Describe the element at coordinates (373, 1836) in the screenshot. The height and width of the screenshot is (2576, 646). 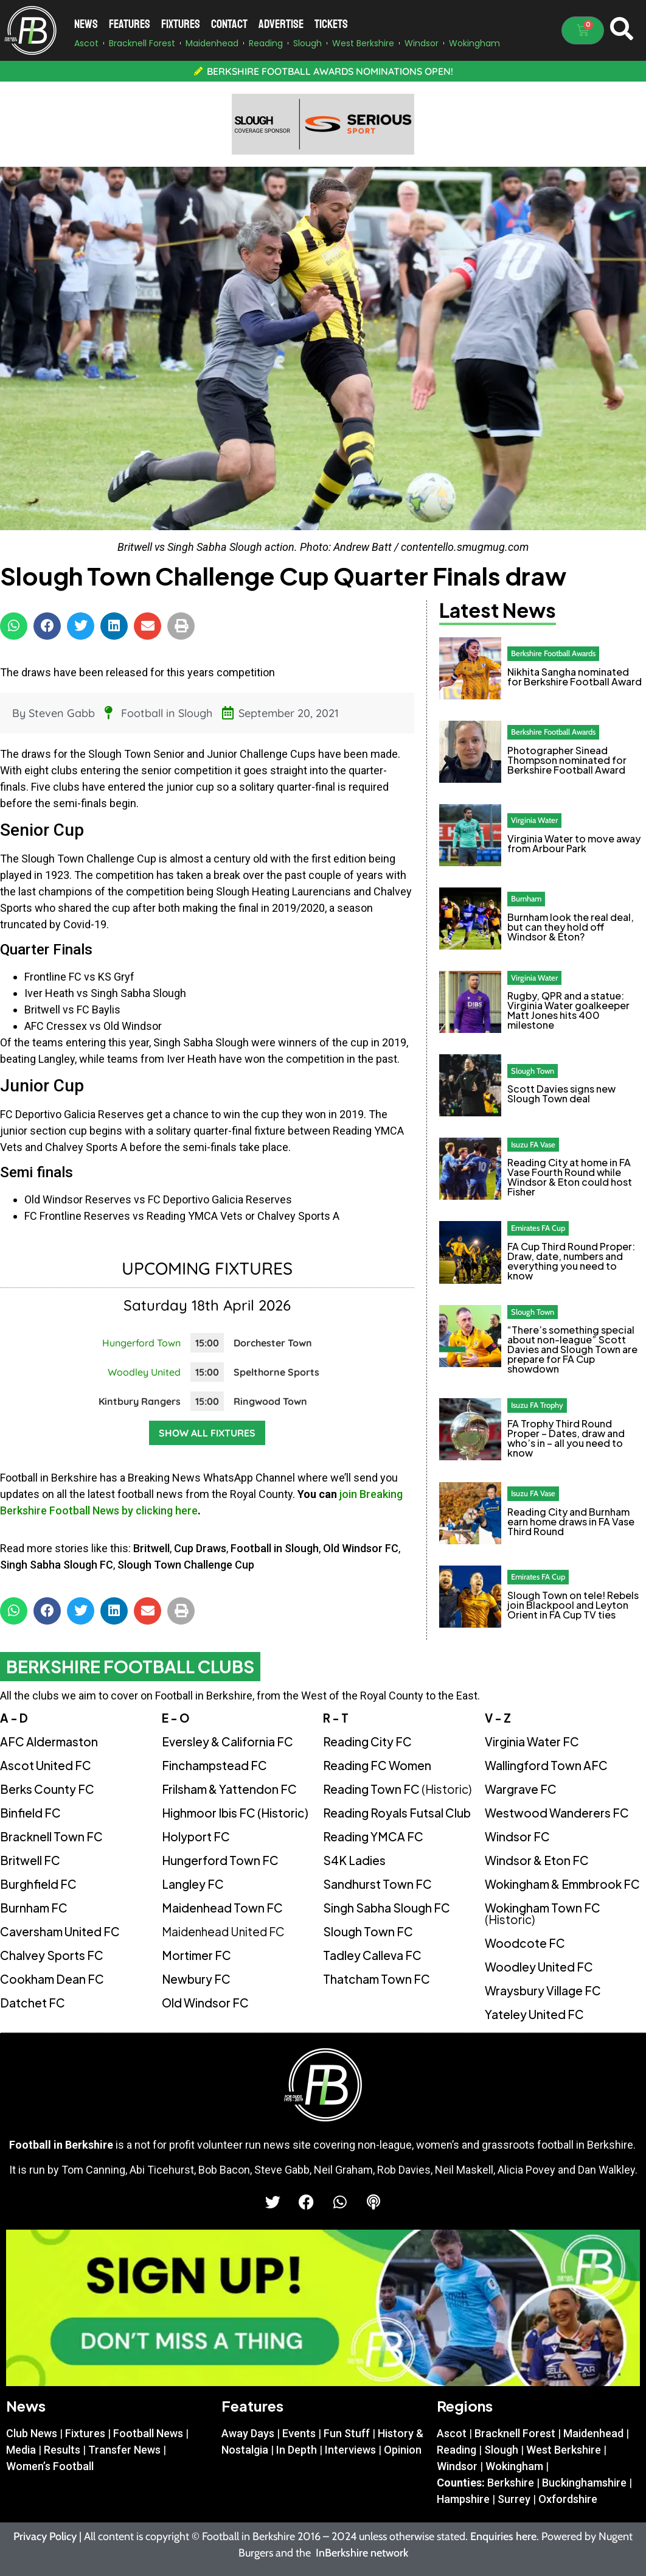
I see `Reading YMCA FC` at that location.